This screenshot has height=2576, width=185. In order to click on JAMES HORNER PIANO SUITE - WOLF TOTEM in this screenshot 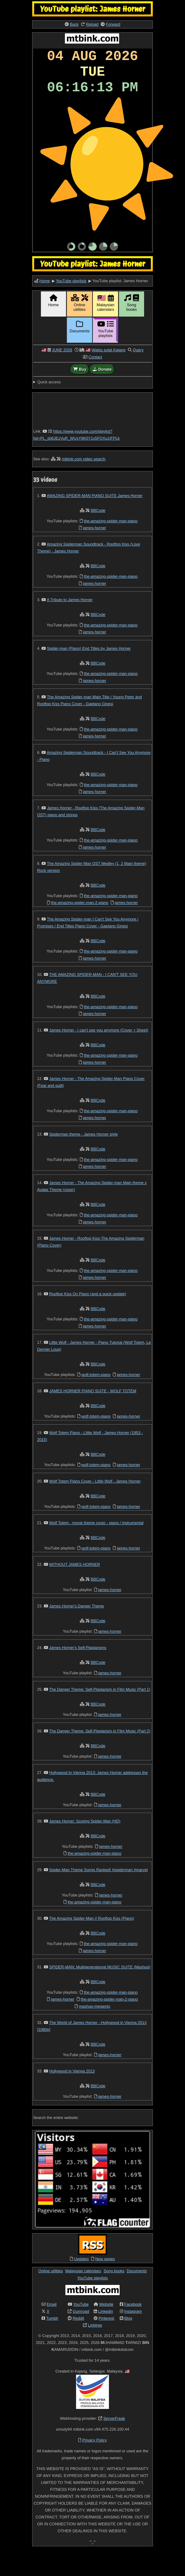, I will do `click(92, 1416)`.